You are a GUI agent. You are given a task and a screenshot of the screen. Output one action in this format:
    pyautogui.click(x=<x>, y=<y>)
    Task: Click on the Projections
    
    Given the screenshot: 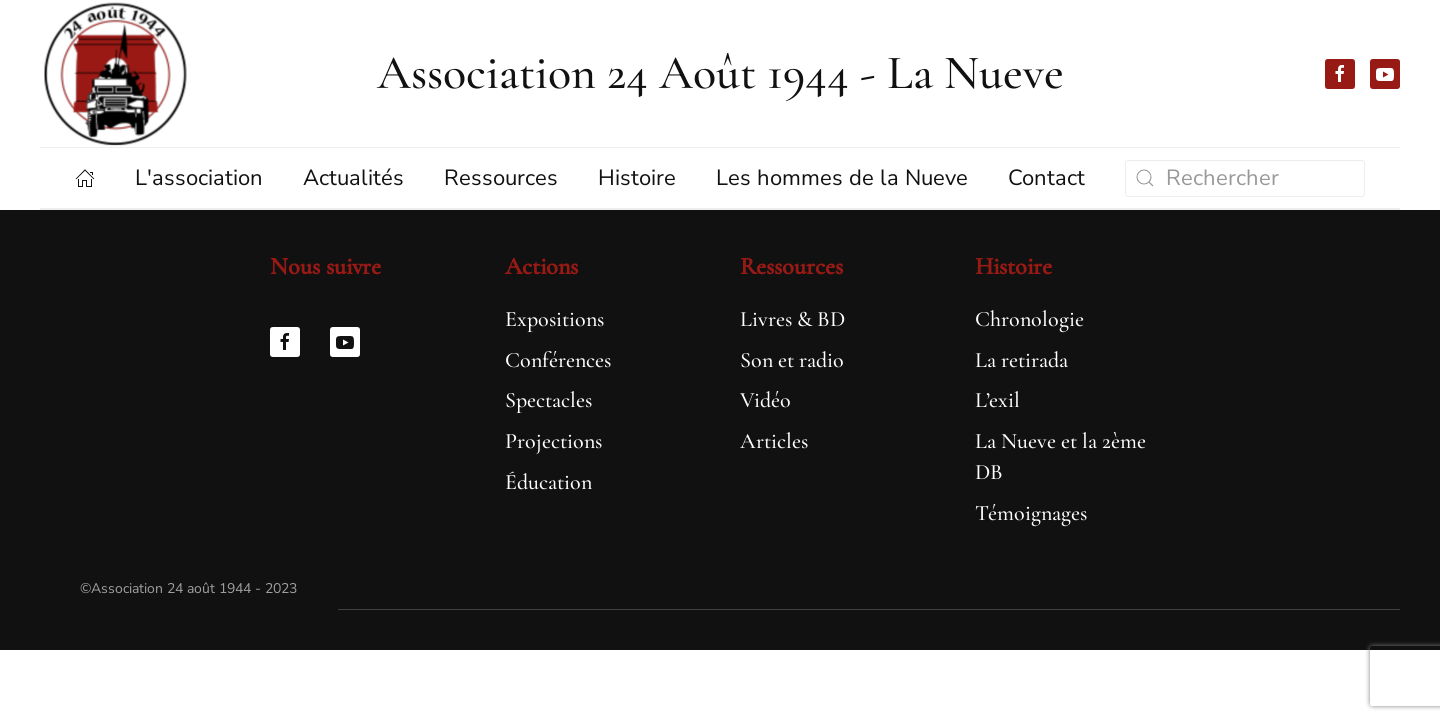 What is the action you would take?
    pyautogui.click(x=553, y=441)
    